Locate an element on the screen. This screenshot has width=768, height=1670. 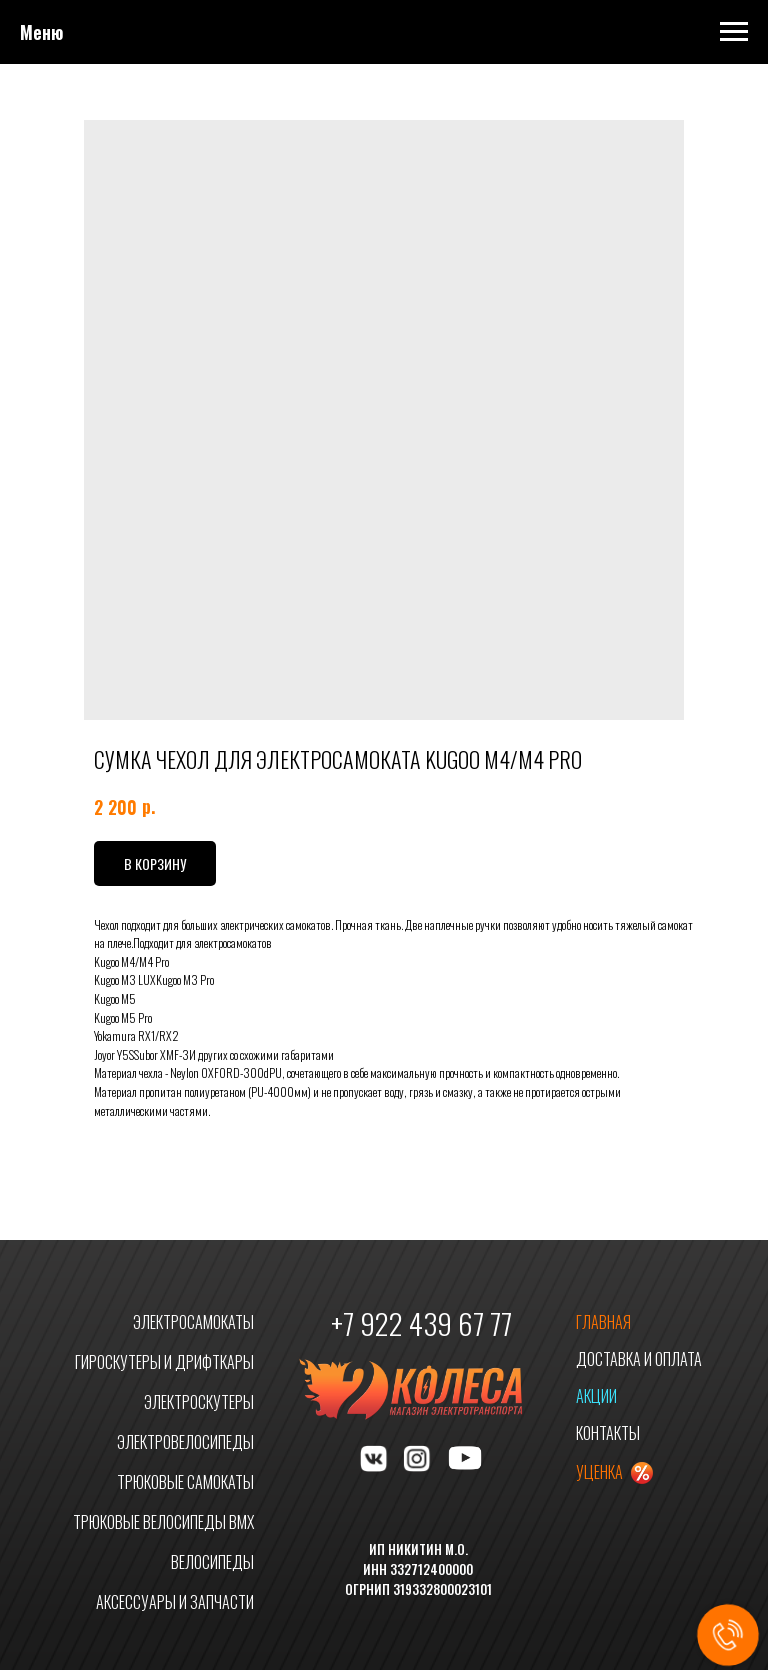
ВЕЛОСИПЕДЫ is located at coordinates (212, 1562).